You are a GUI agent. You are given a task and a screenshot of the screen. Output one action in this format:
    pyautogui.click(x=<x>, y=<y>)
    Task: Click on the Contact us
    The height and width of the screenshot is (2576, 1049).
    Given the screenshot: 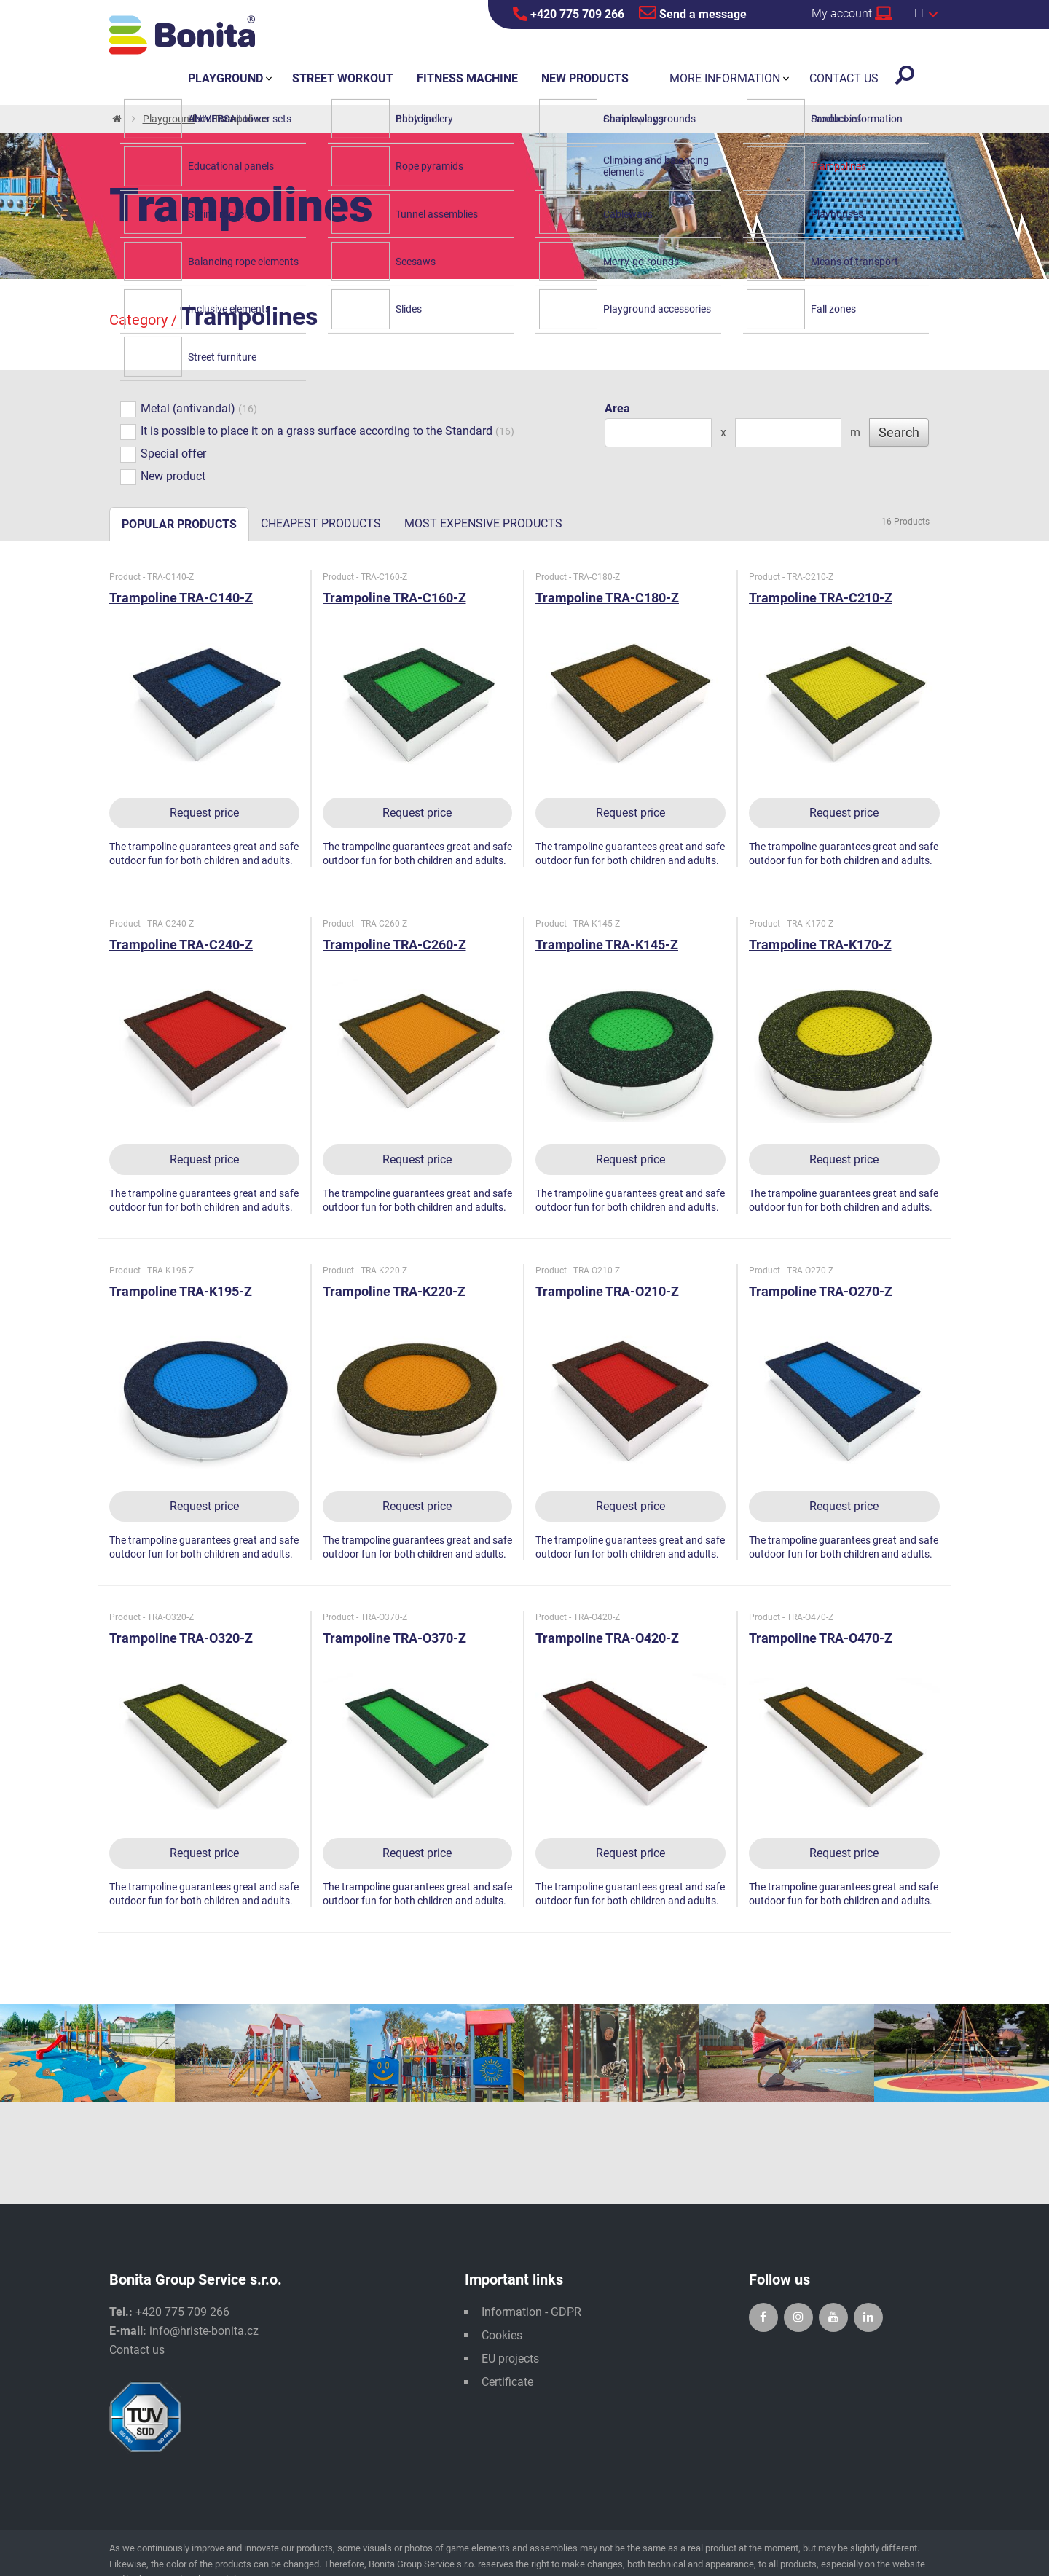 What is the action you would take?
    pyautogui.click(x=137, y=2350)
    